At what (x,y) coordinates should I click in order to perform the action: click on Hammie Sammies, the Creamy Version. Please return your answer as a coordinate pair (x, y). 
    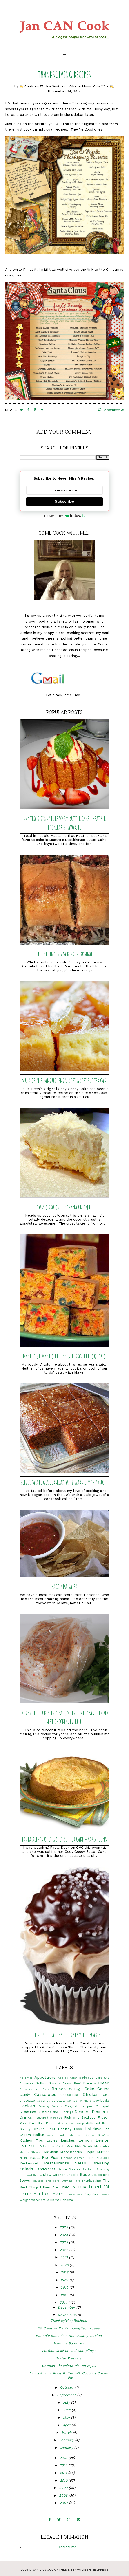
    Looking at the image, I should click on (69, 2336).